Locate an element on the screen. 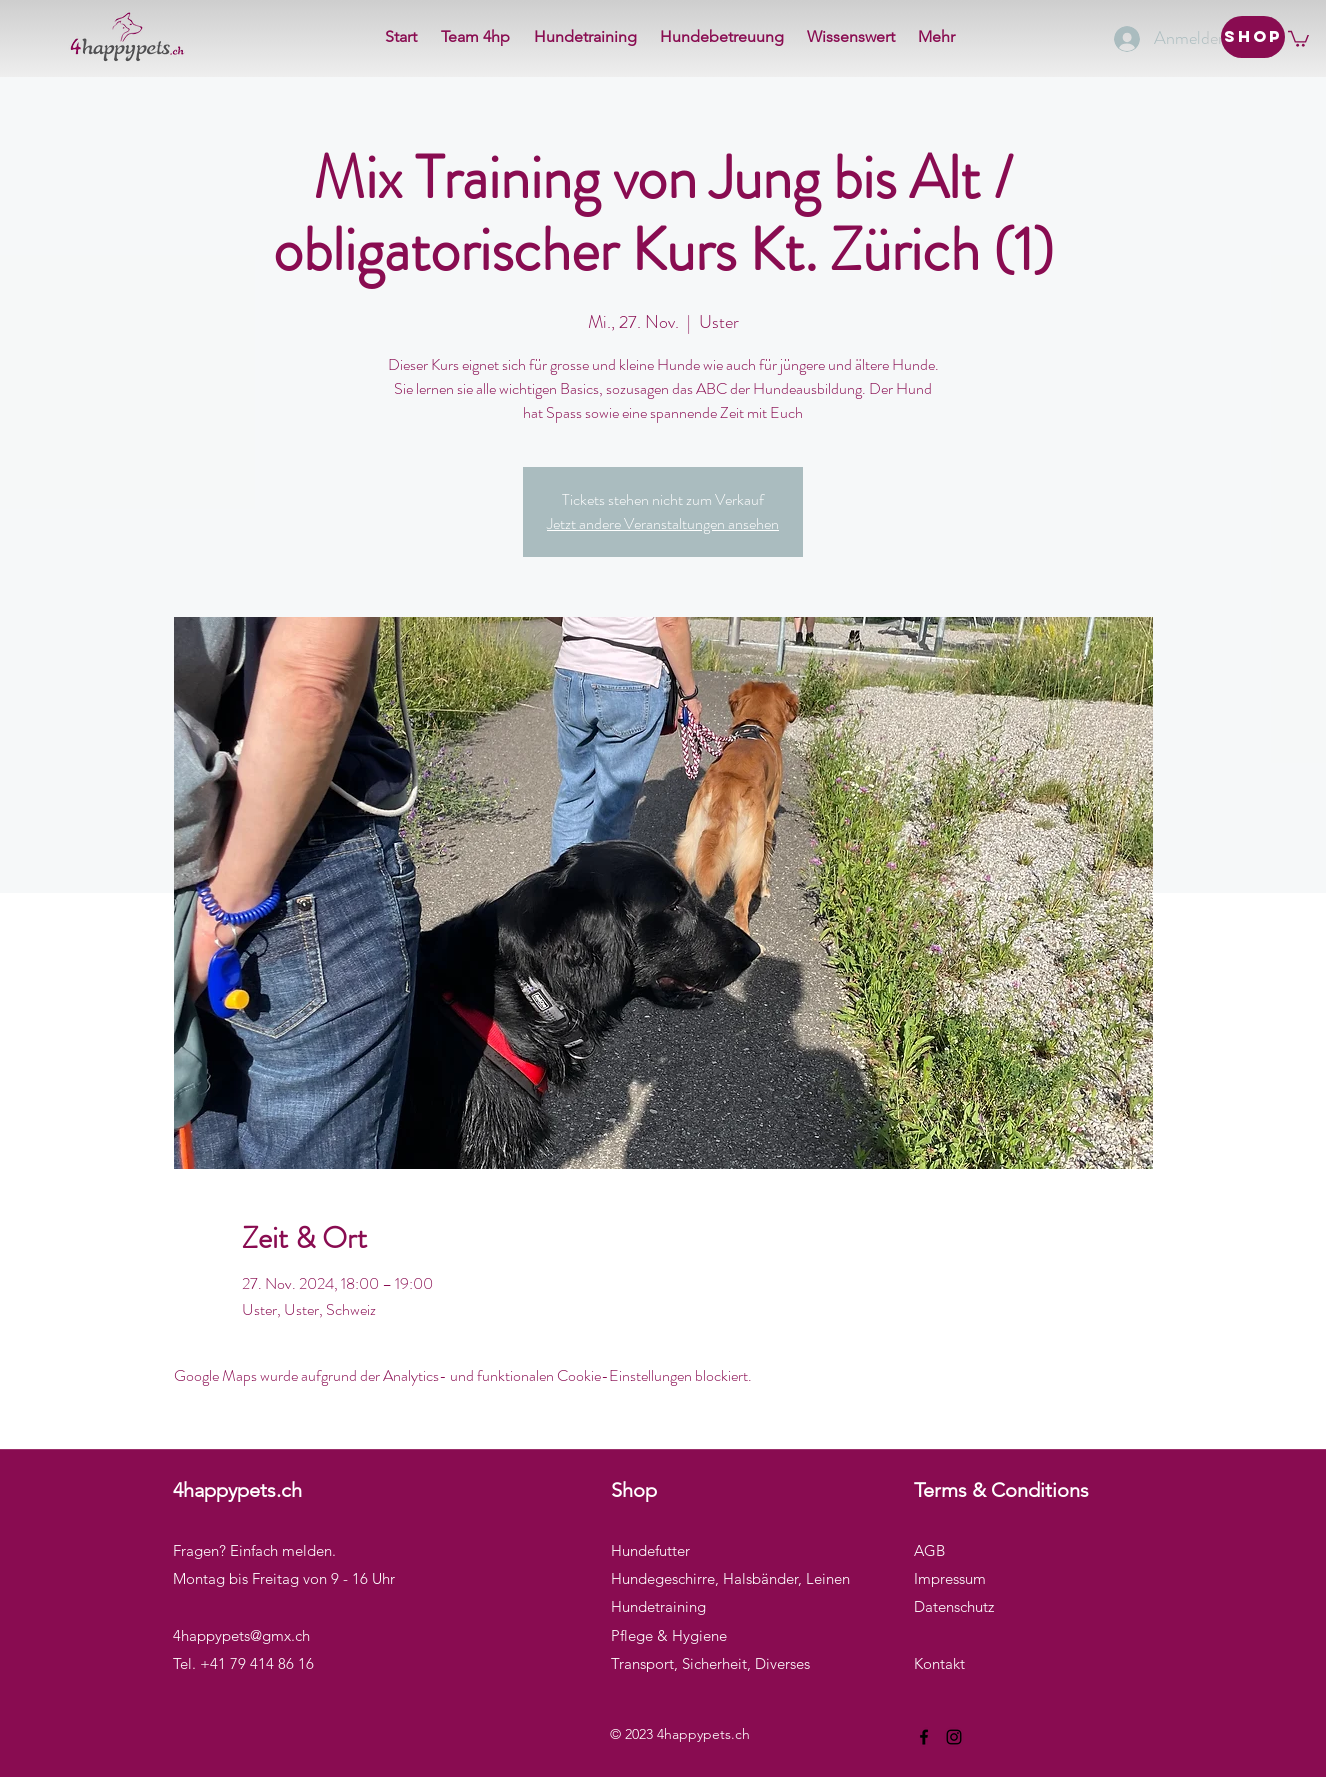 The width and height of the screenshot is (1326, 1777). [Facebook] is located at coordinates (924, 1737).